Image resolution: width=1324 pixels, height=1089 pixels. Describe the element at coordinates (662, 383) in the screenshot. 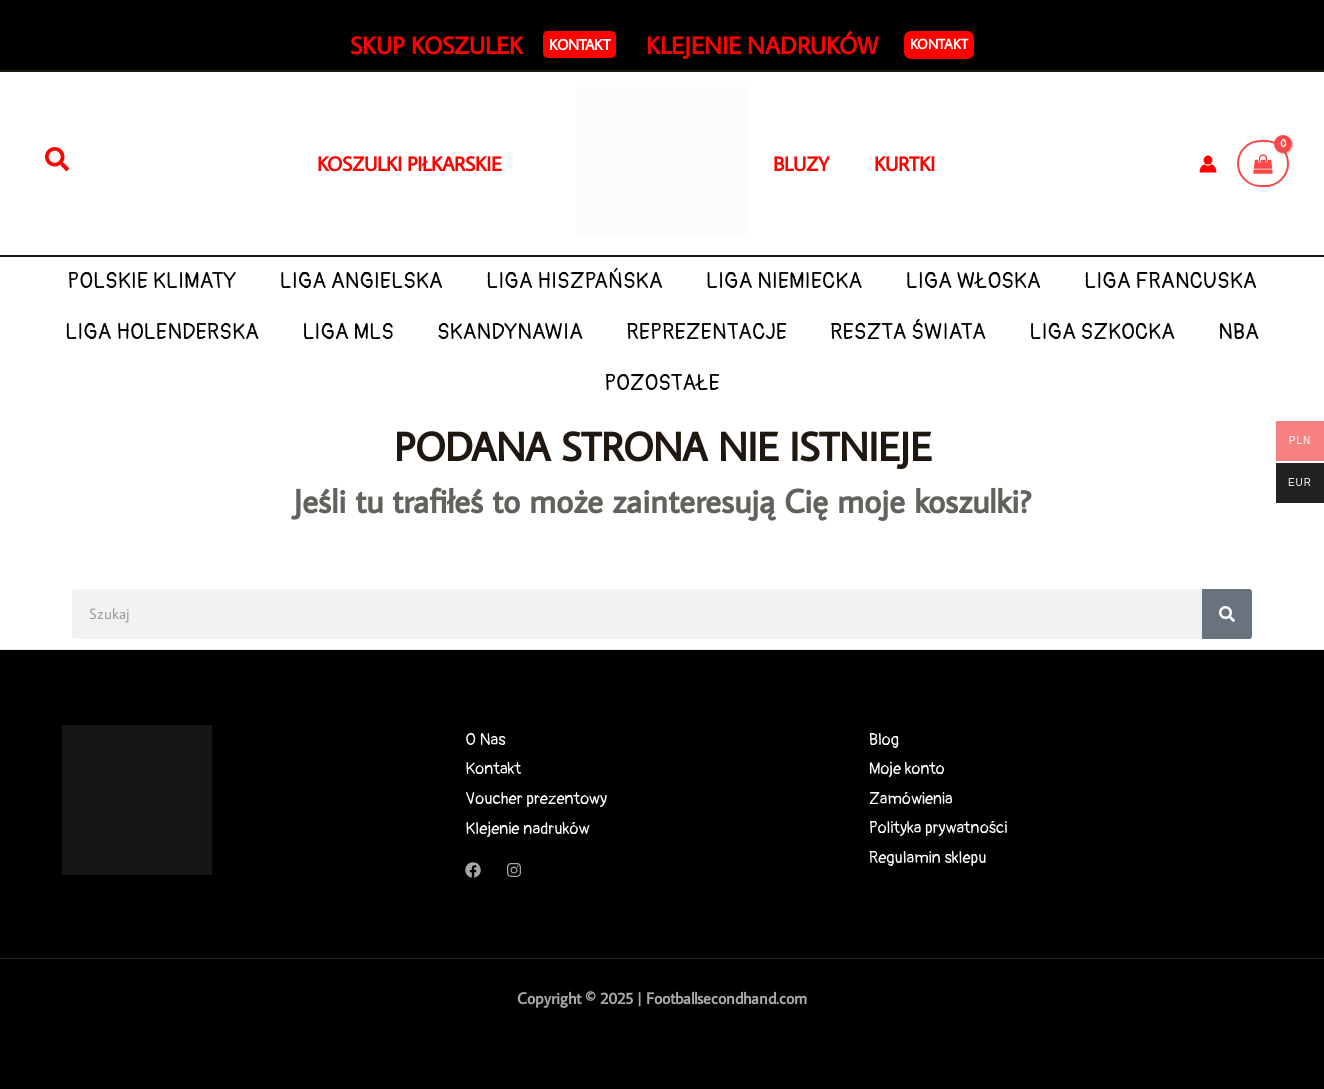

I see `POZOSTAŁE` at that location.